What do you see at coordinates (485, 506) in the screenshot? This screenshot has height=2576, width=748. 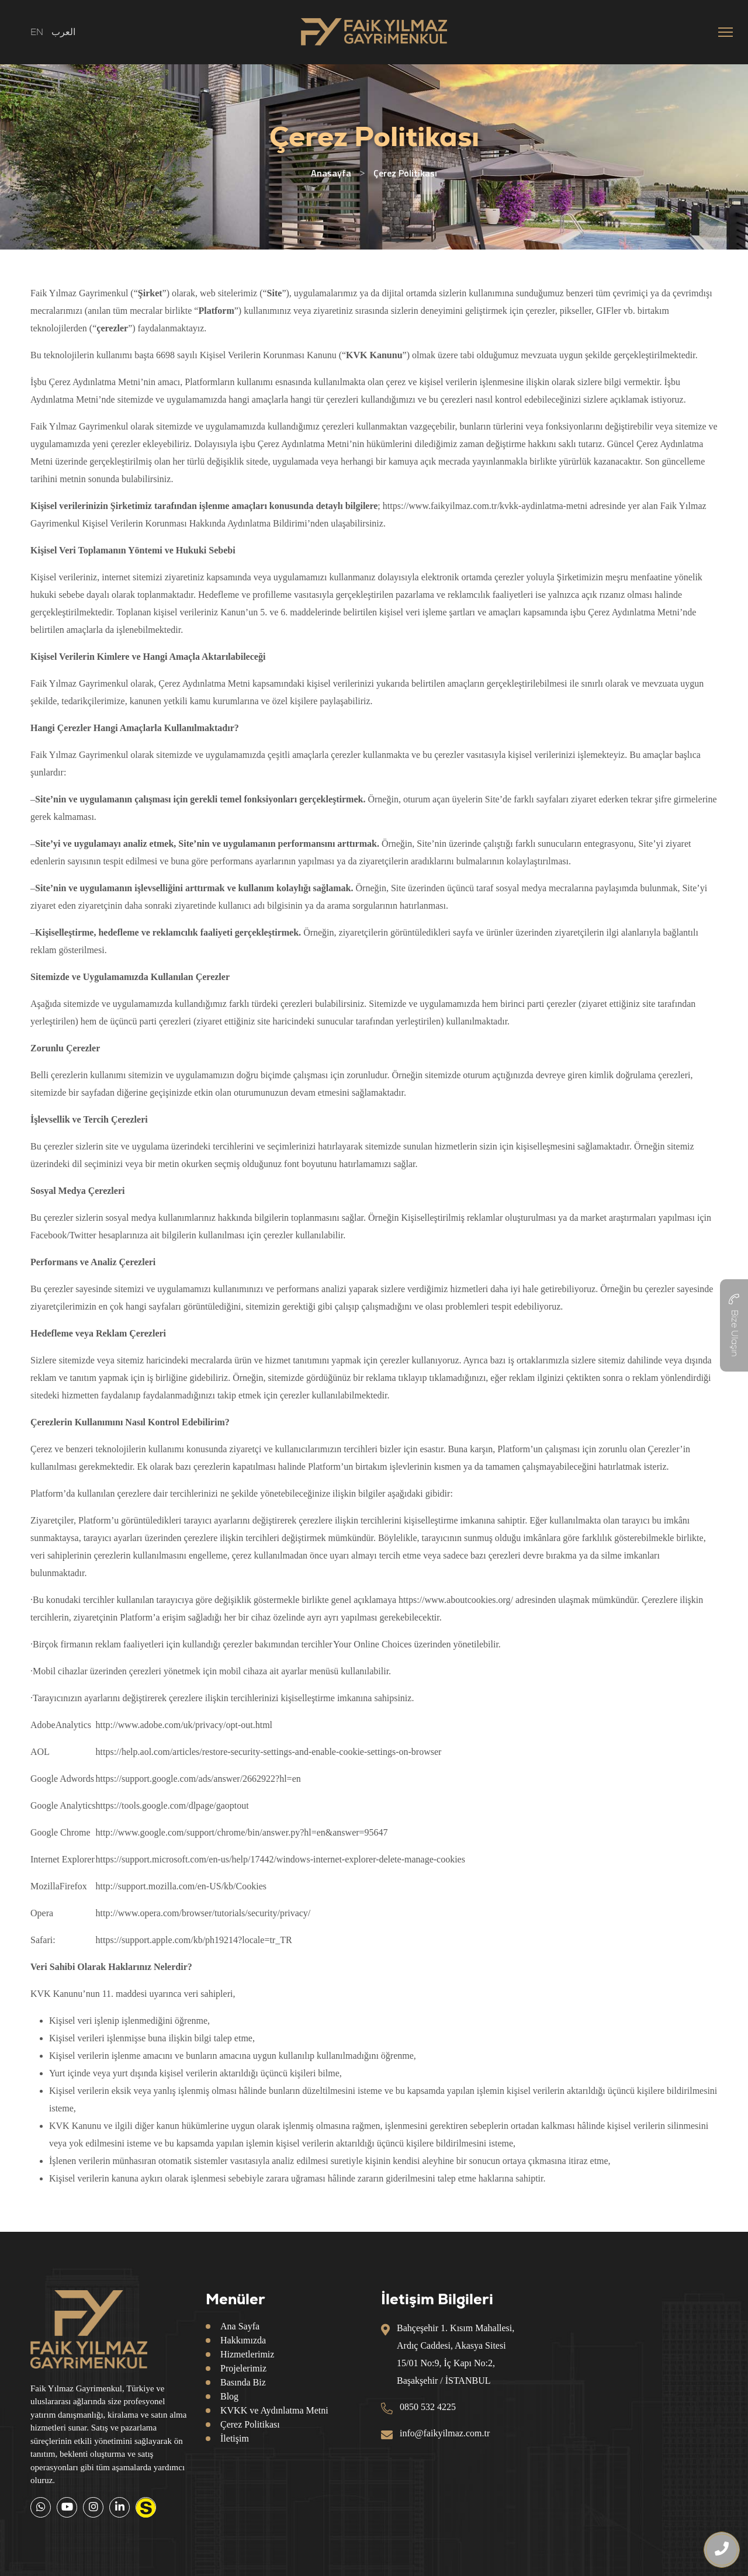 I see `https://www.faikyilmaz.com.tr/kvkk-aydinlatma-metni` at bounding box center [485, 506].